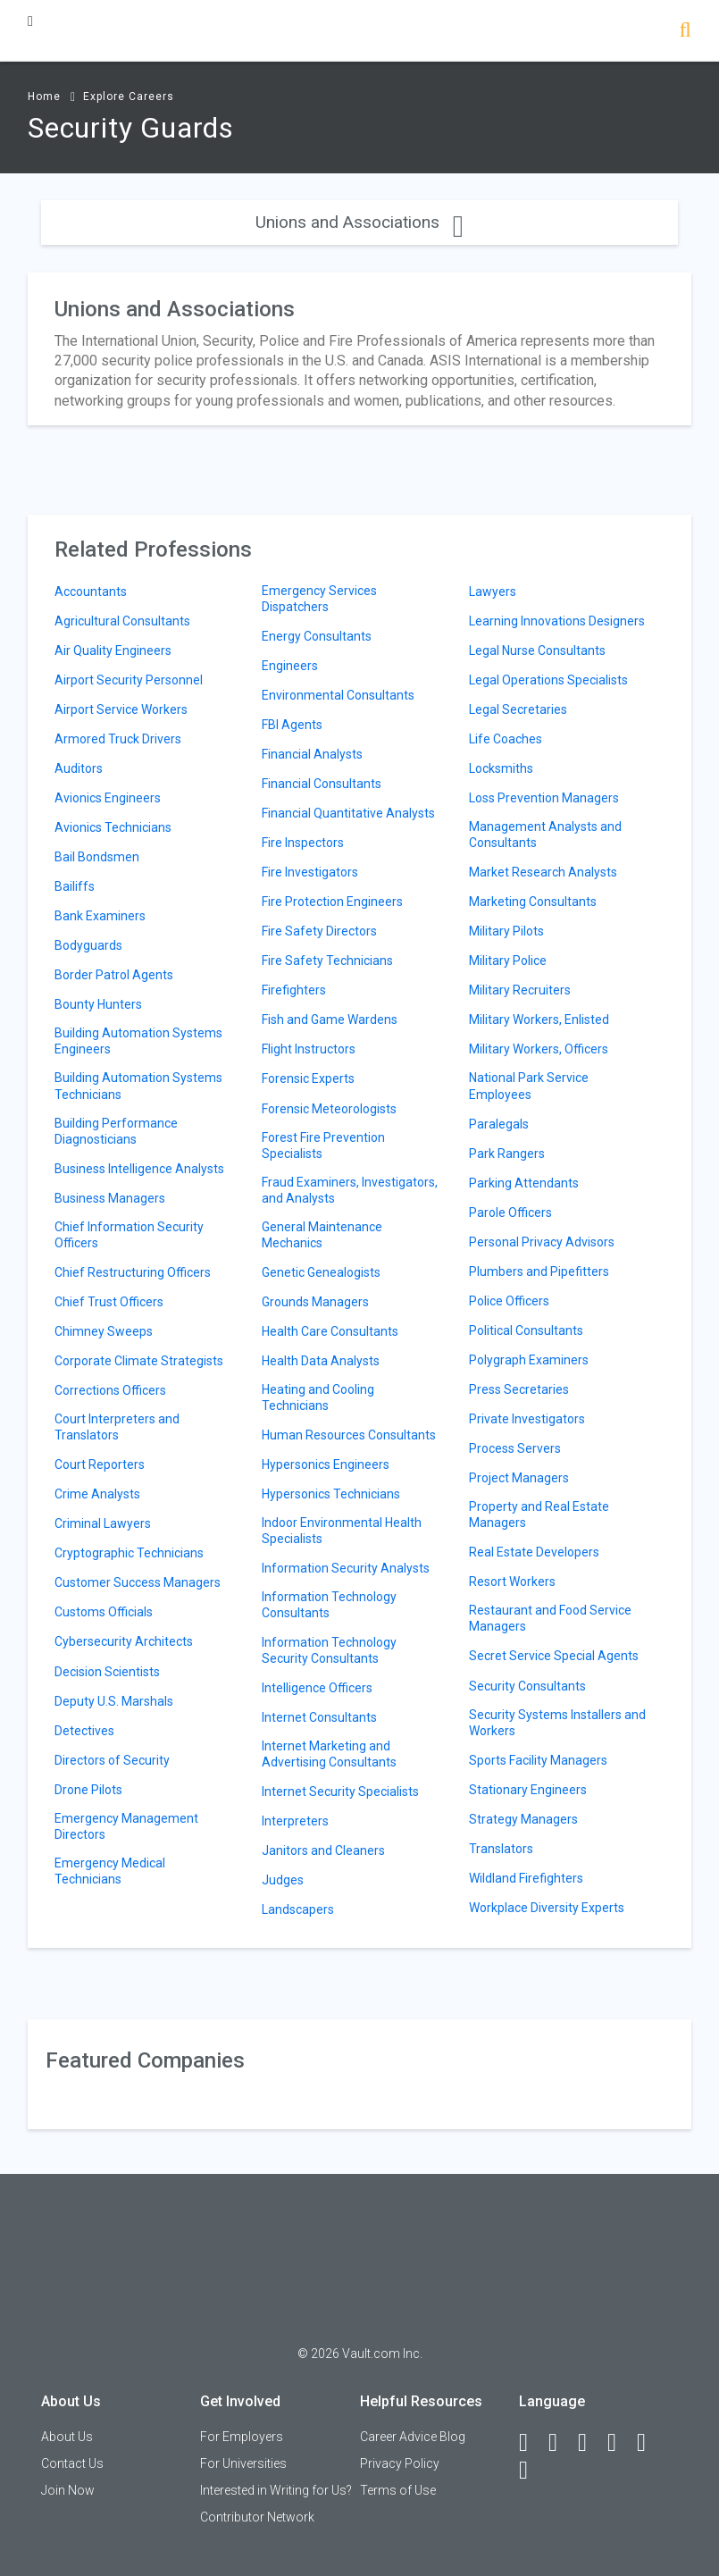 This screenshot has height=2576, width=719. I want to click on Contributor Network, so click(257, 2517).